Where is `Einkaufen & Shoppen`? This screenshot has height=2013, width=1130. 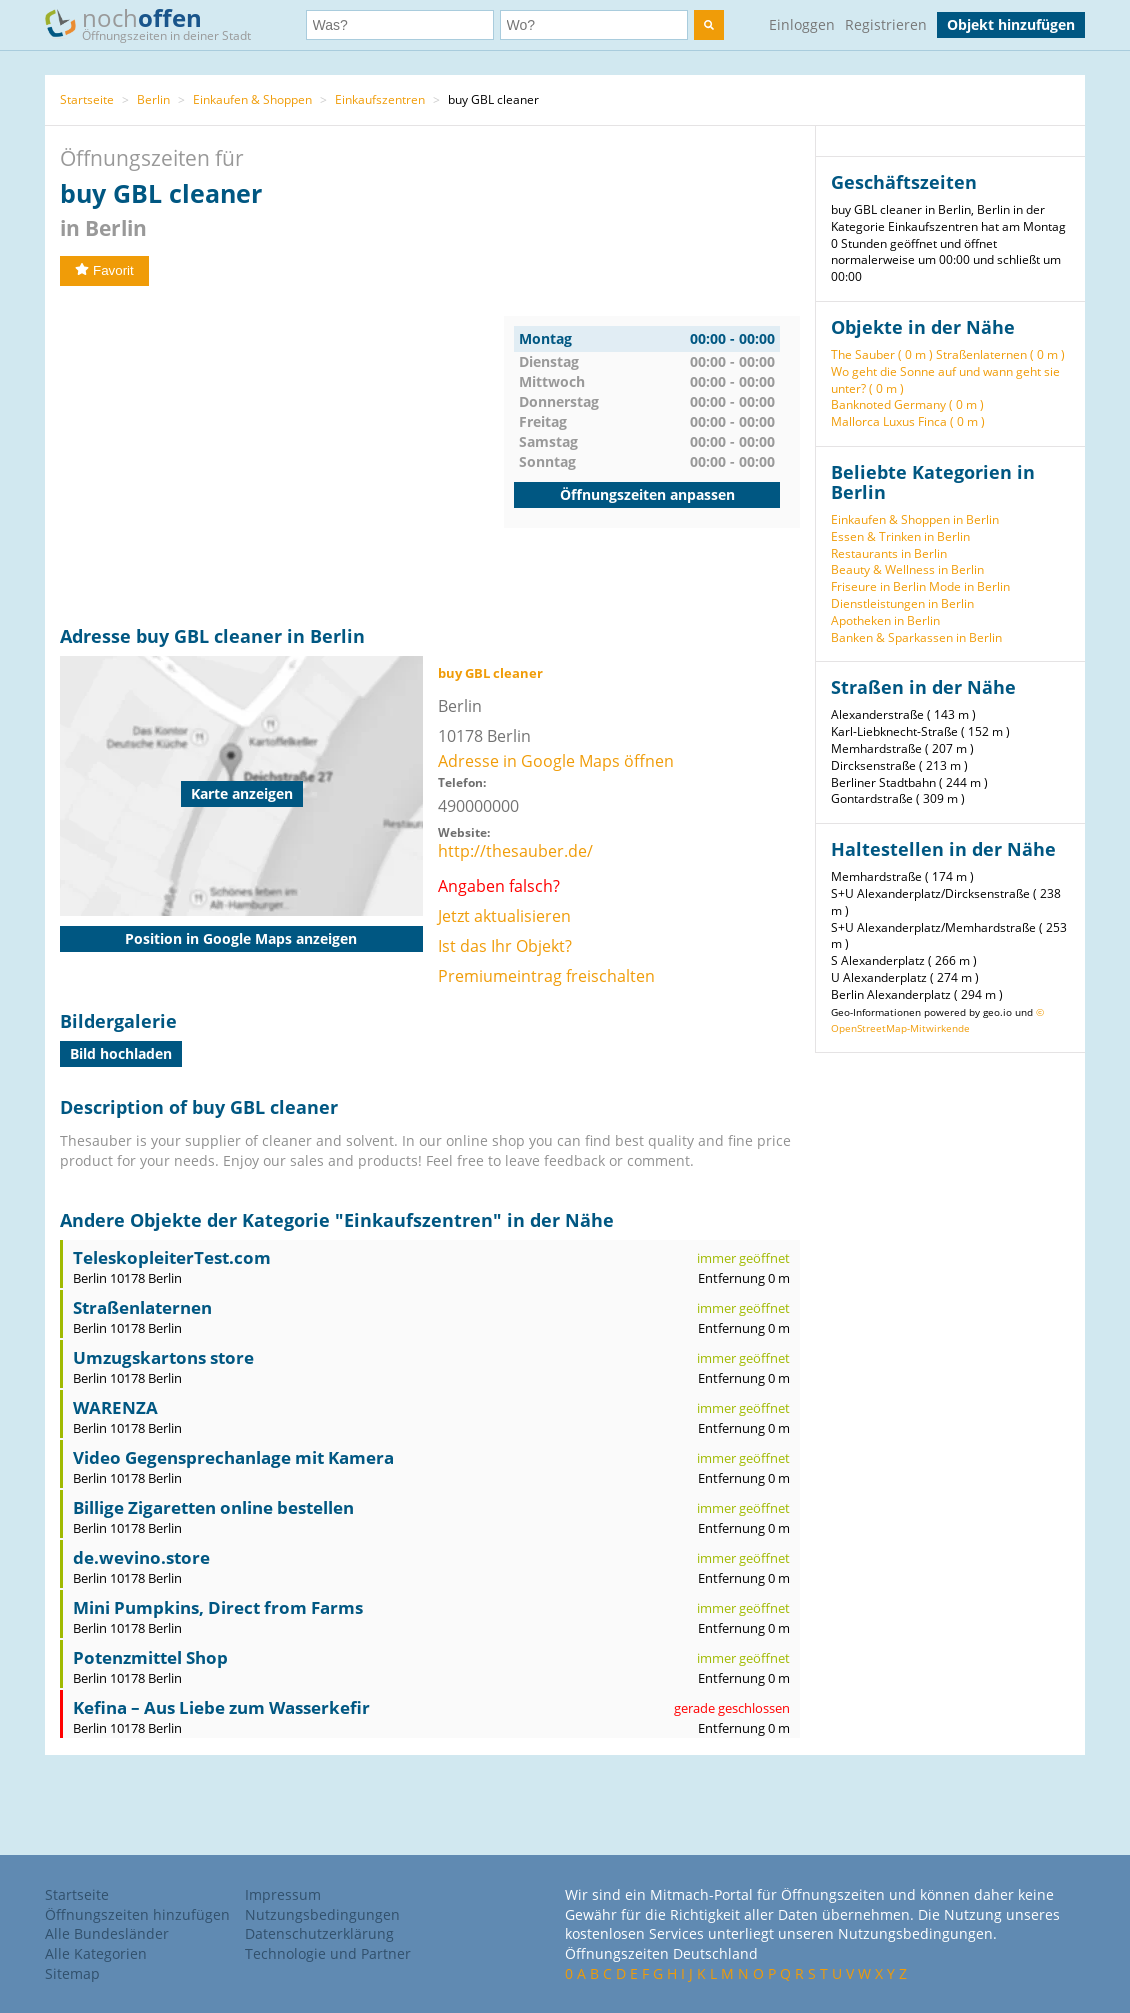
Einkaufen & Shoppen is located at coordinates (252, 99).